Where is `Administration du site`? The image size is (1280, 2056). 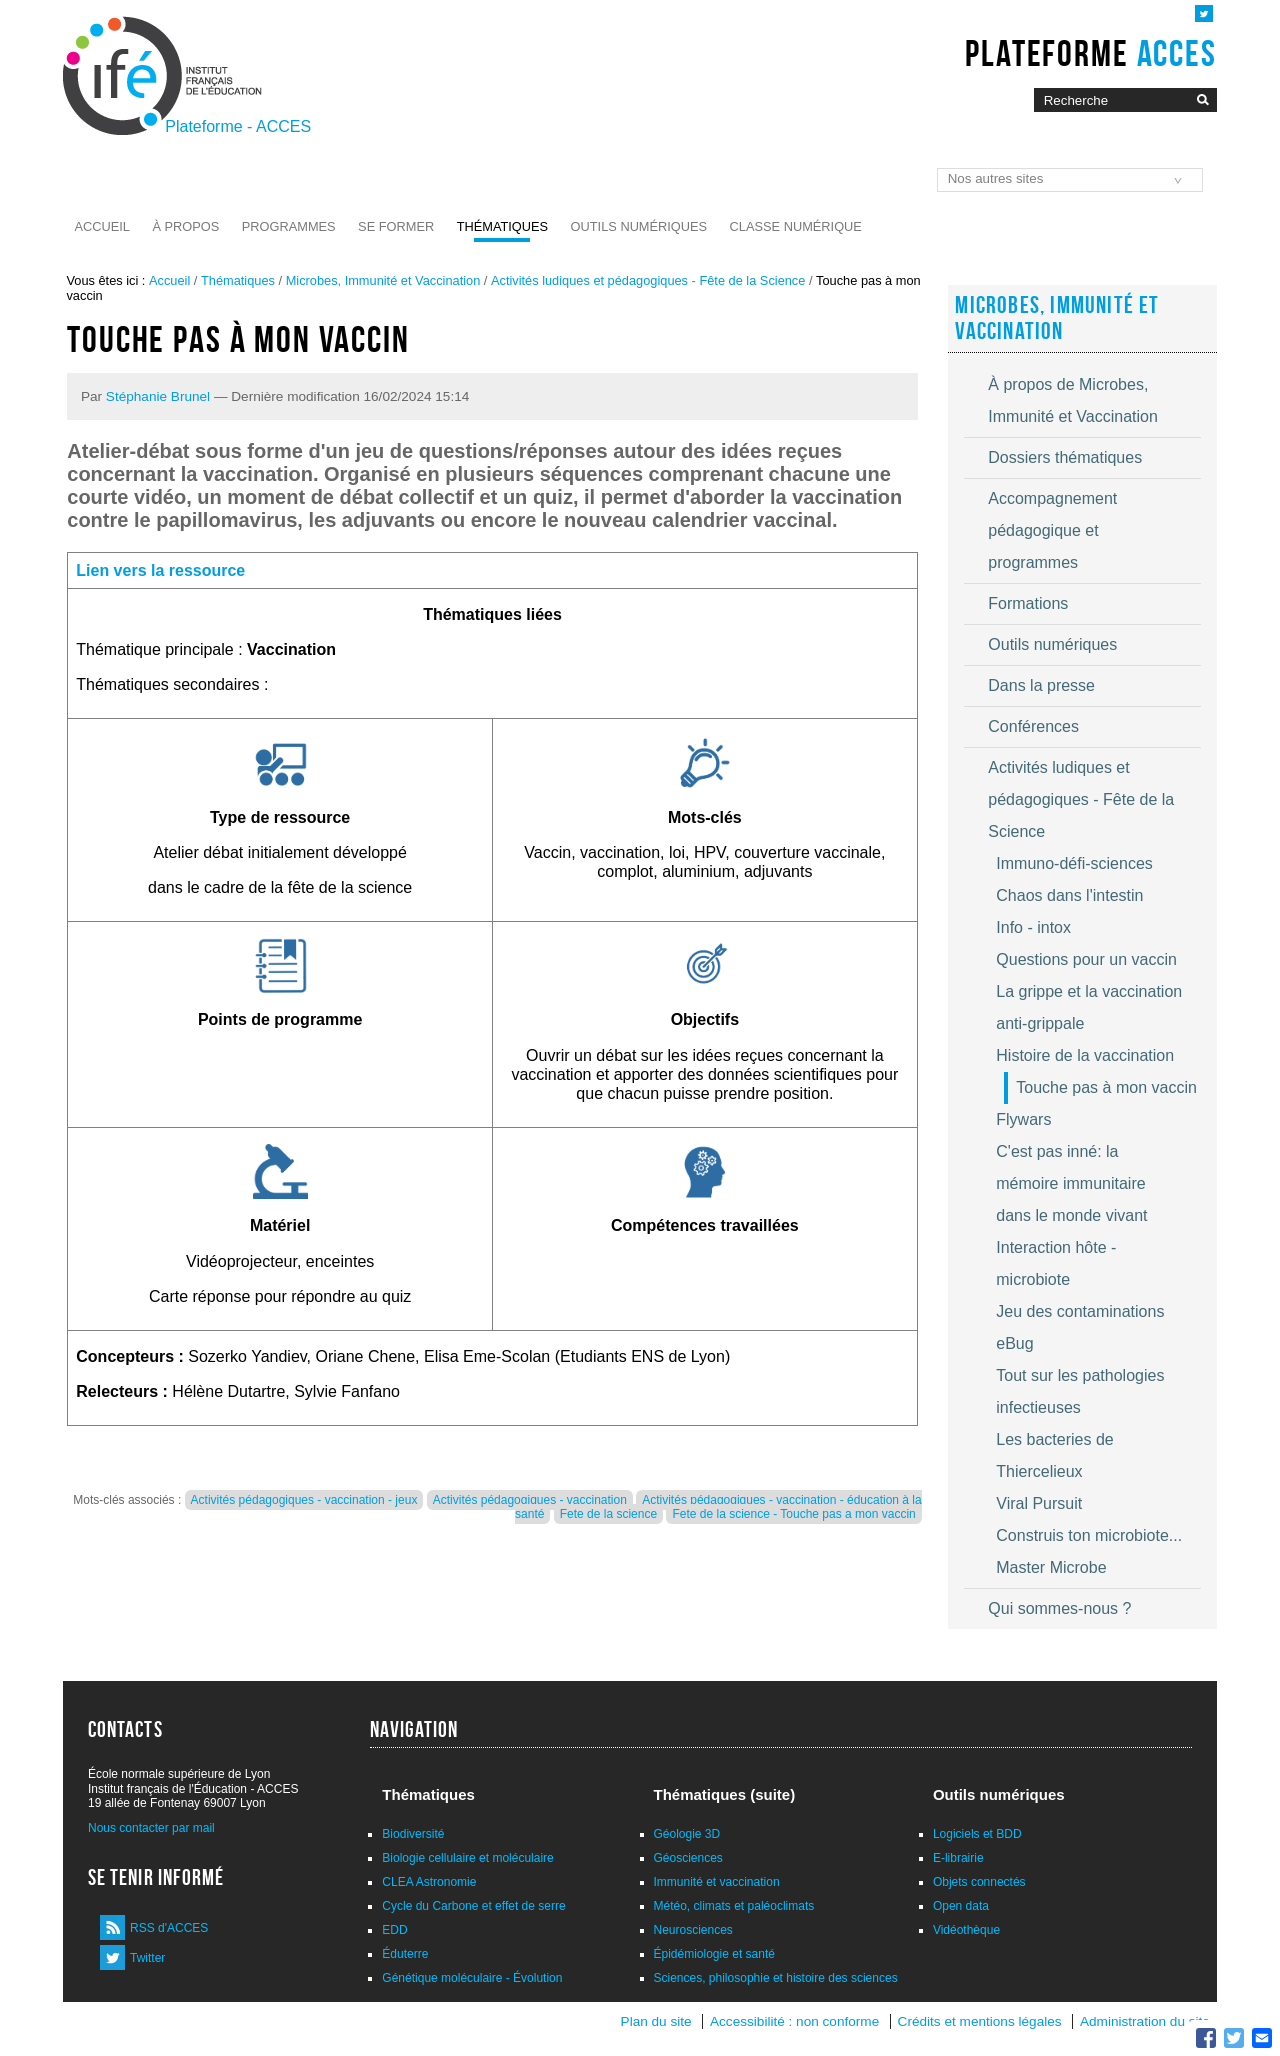
Administration du site is located at coordinates (1145, 2021).